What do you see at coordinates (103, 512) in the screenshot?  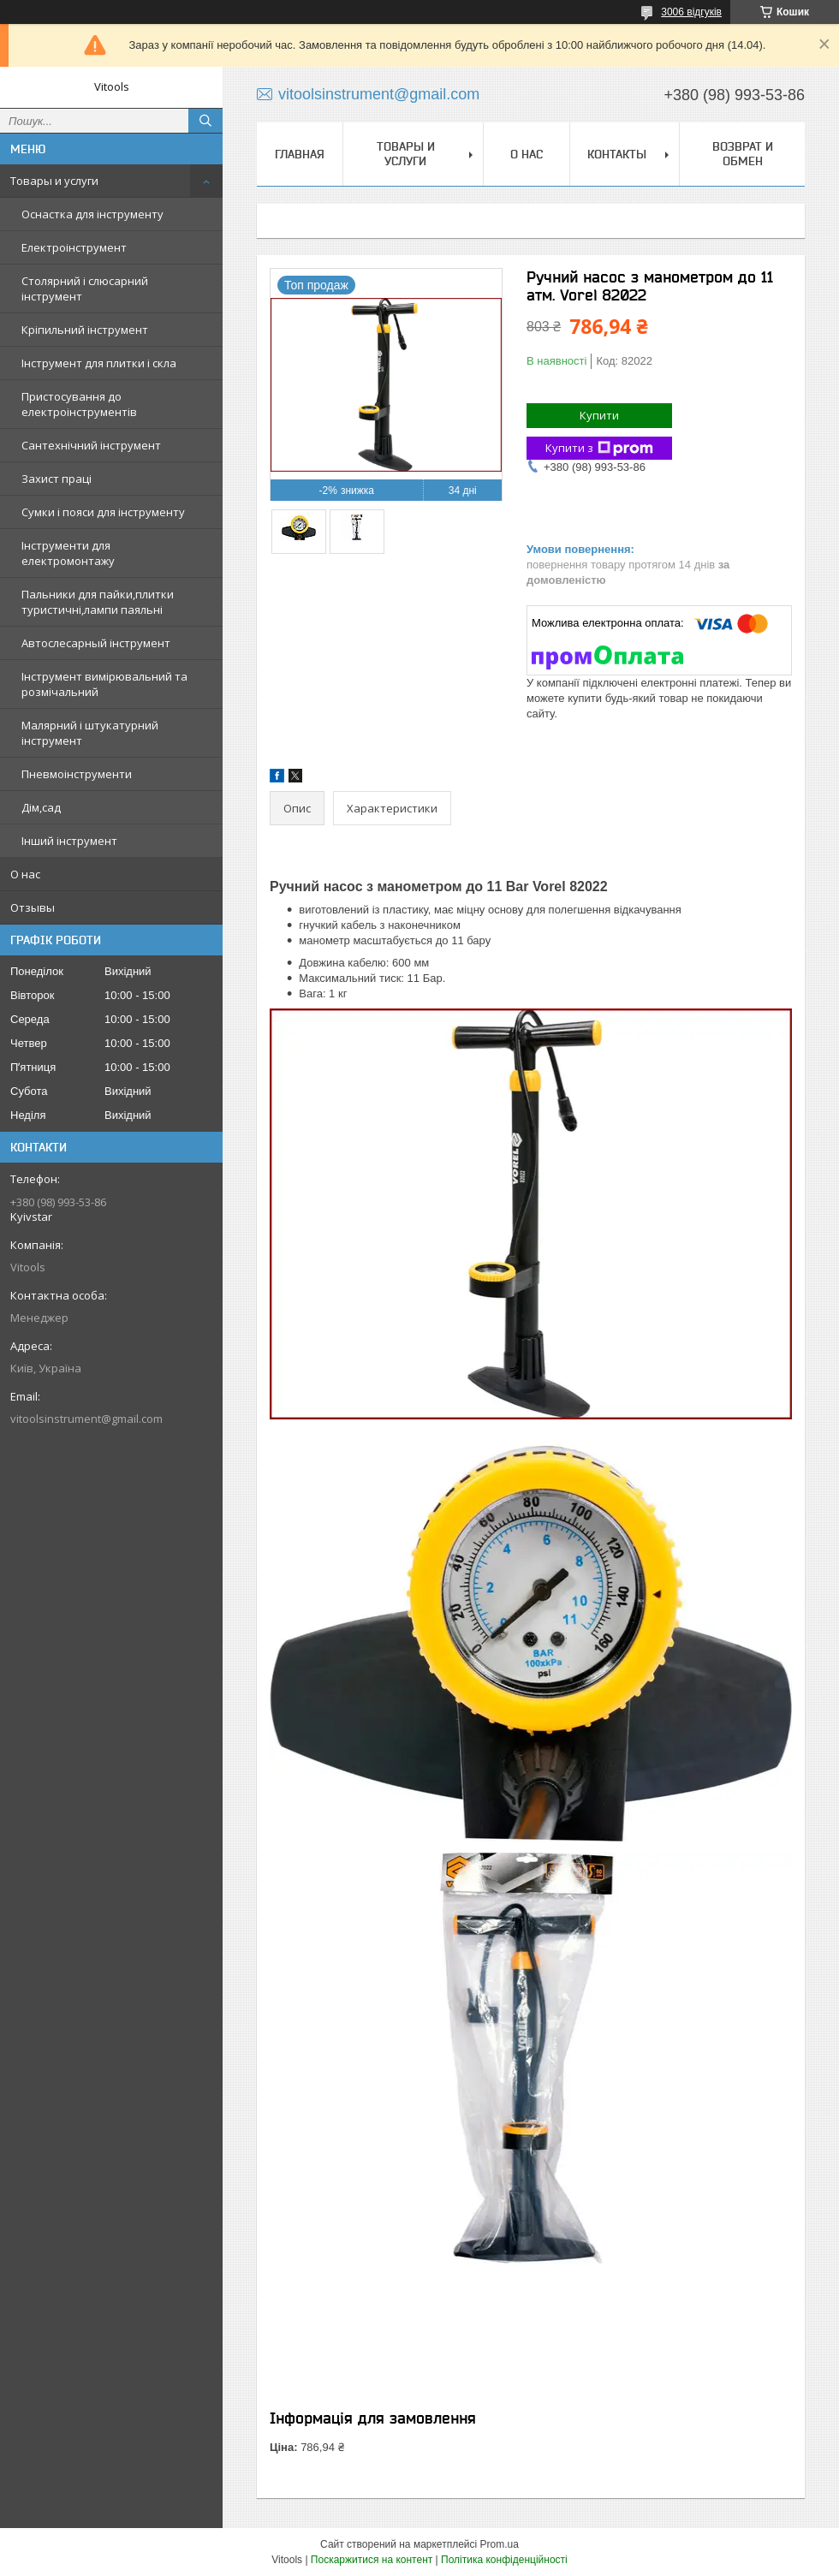 I see `Сумки і пояси для інструменту` at bounding box center [103, 512].